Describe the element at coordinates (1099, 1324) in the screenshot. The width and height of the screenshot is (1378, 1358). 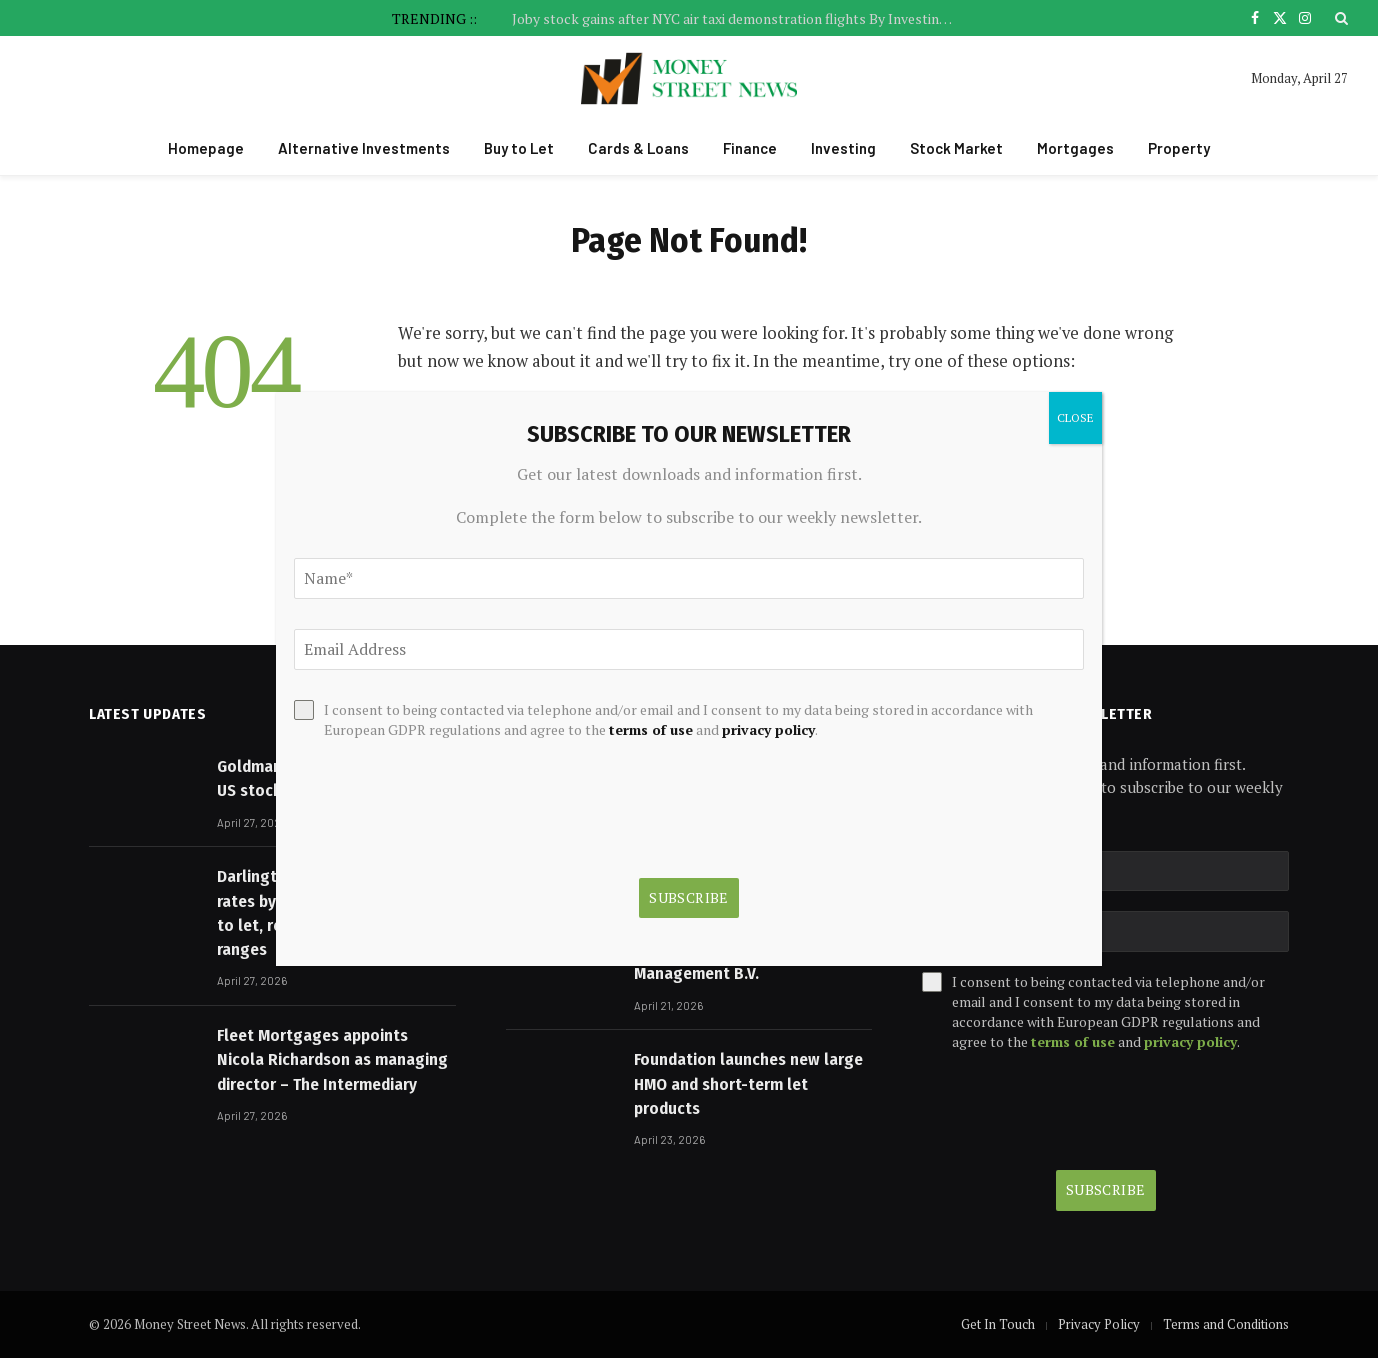
I see `Privacy Policy` at that location.